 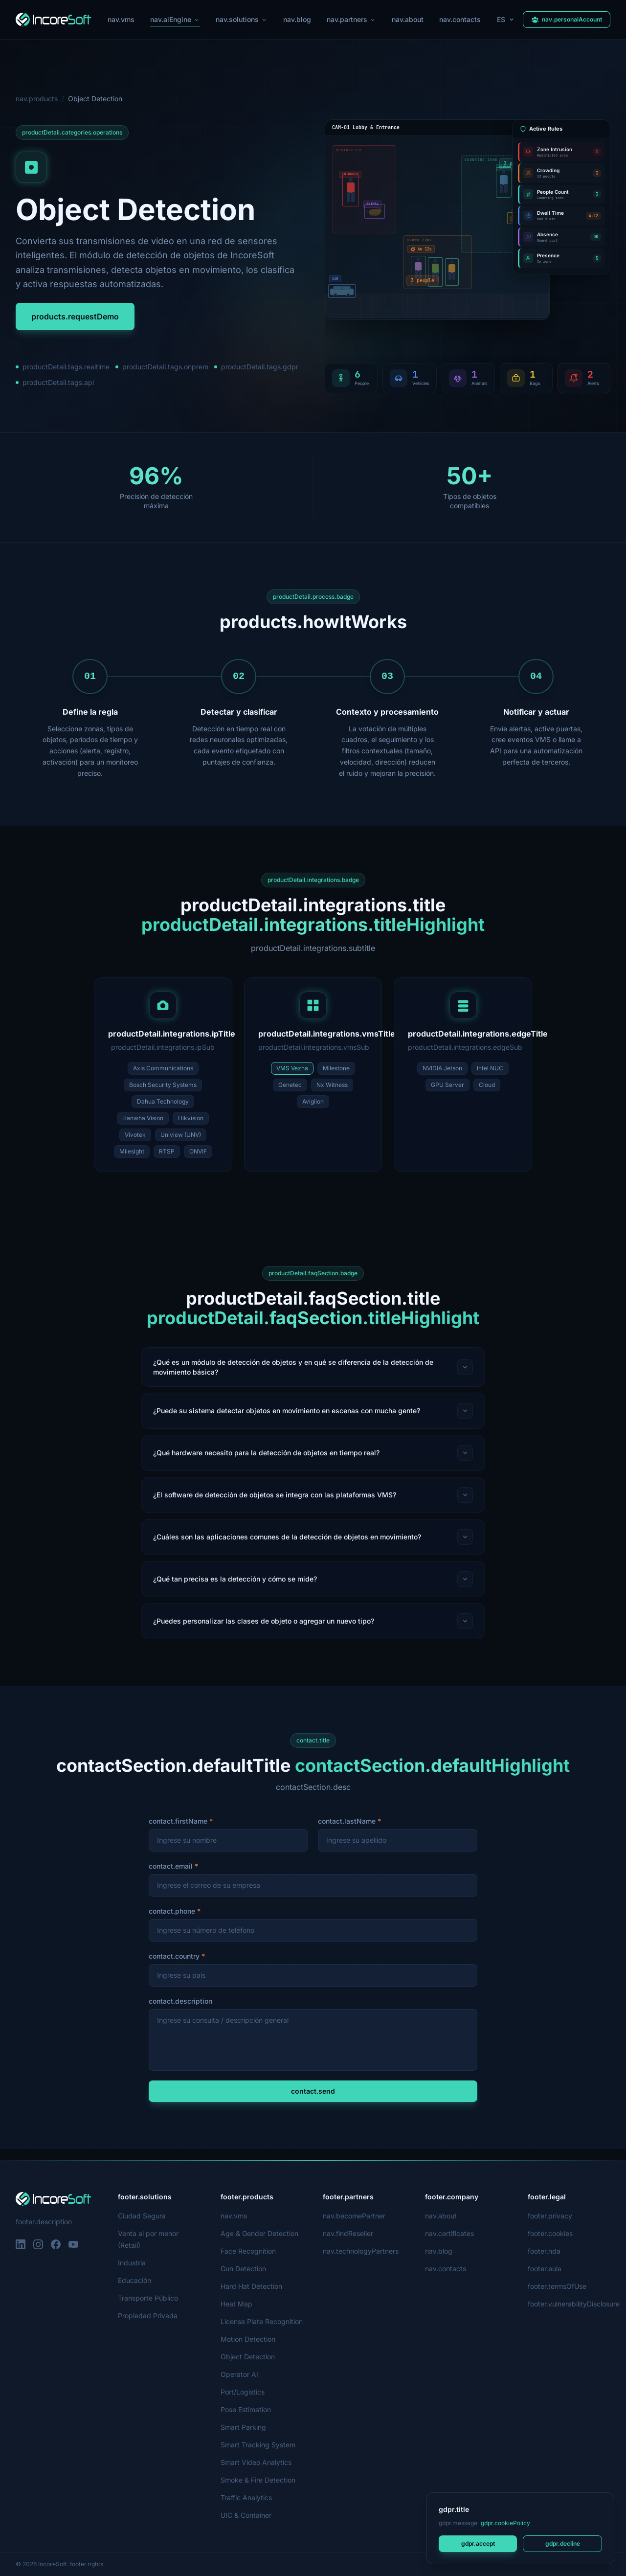 What do you see at coordinates (566, 19) in the screenshot?
I see `nav.personalAccount` at bounding box center [566, 19].